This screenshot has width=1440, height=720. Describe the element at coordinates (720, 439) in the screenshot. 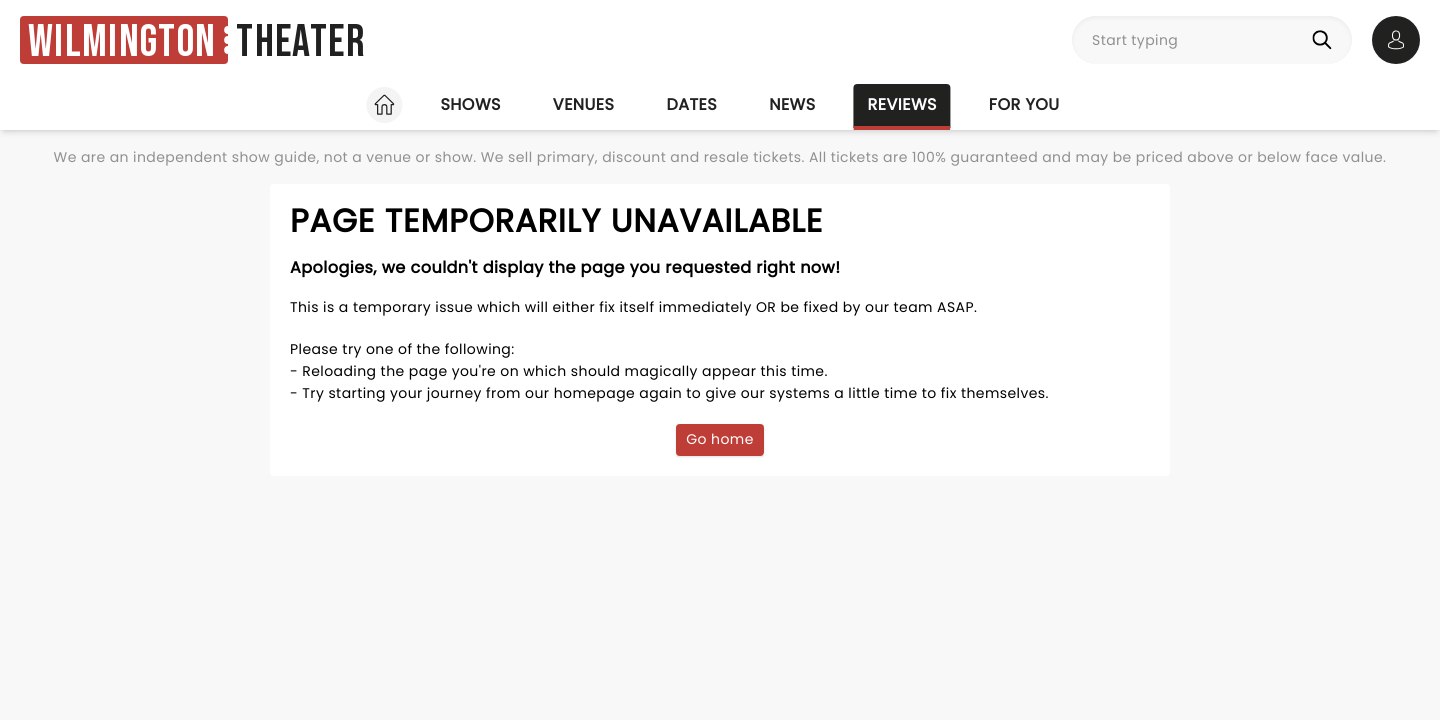

I see `Go home` at that location.